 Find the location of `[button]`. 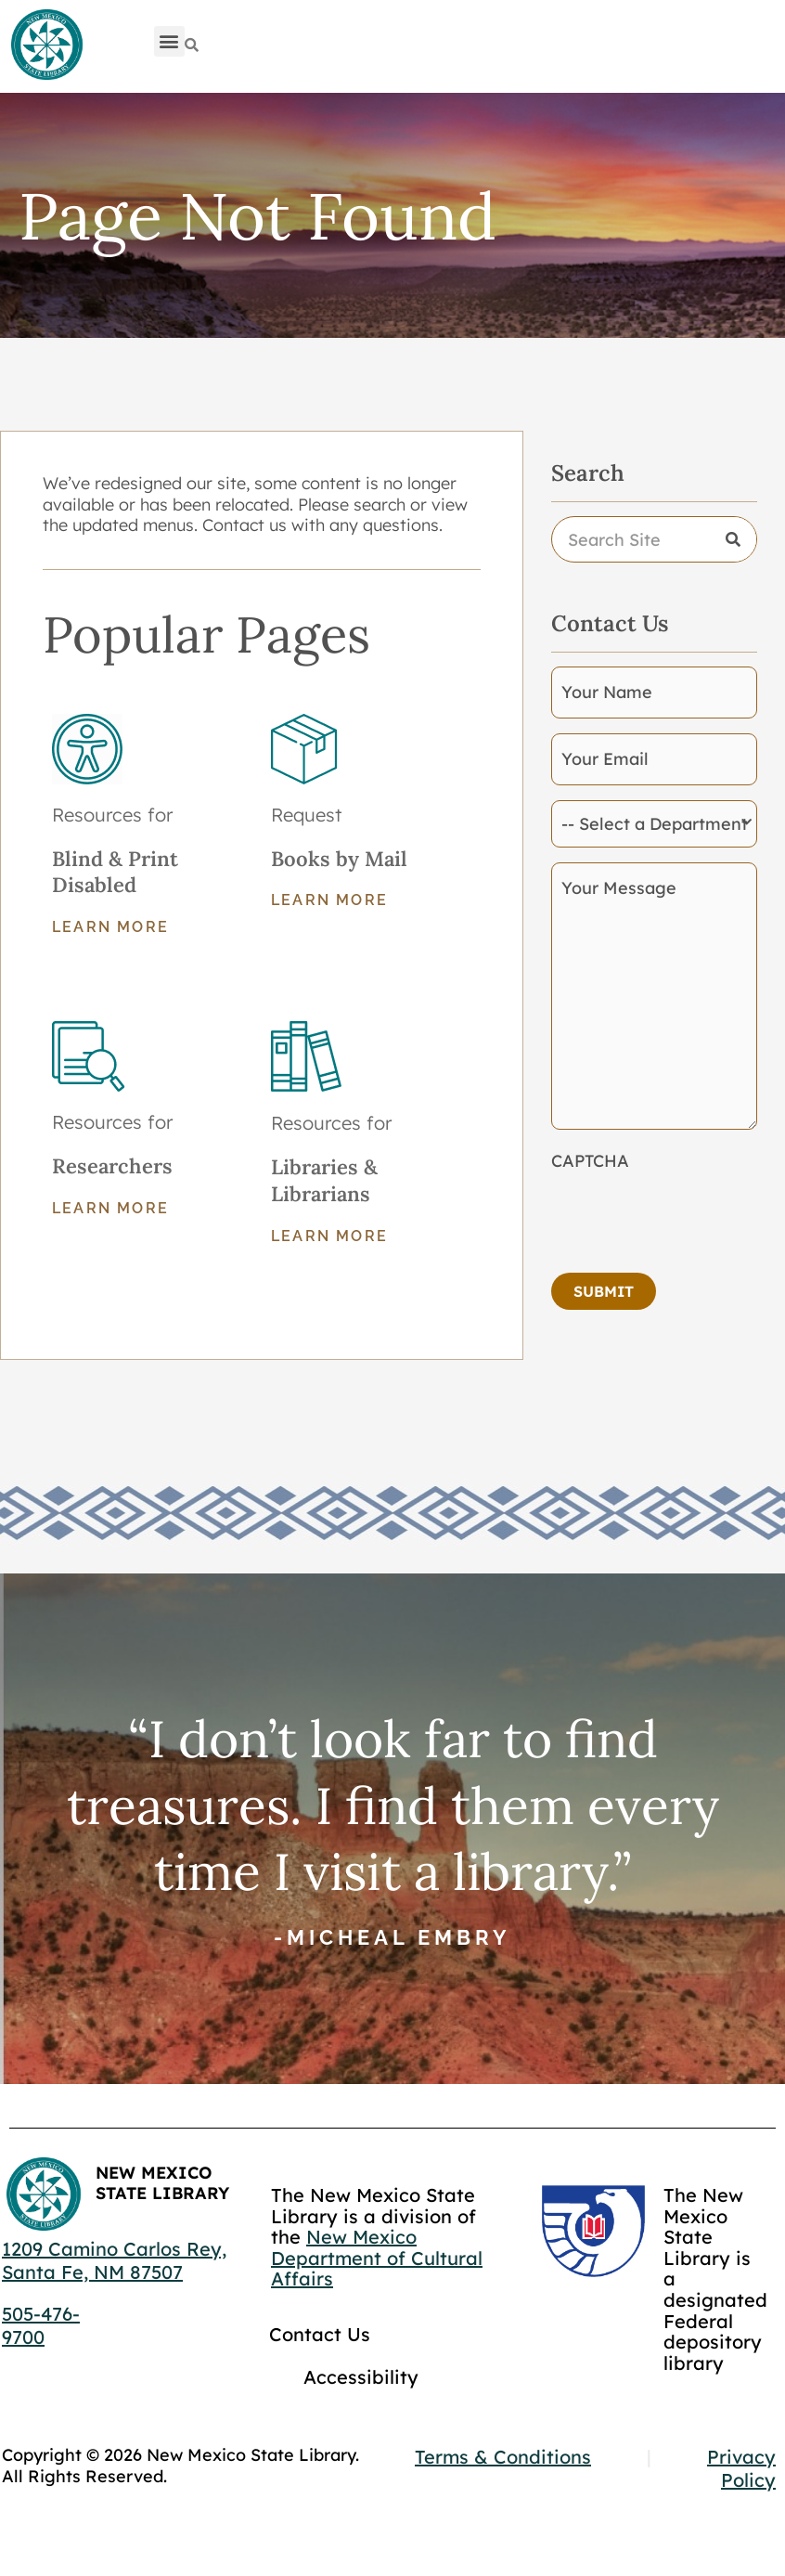

[button] is located at coordinates (169, 41).